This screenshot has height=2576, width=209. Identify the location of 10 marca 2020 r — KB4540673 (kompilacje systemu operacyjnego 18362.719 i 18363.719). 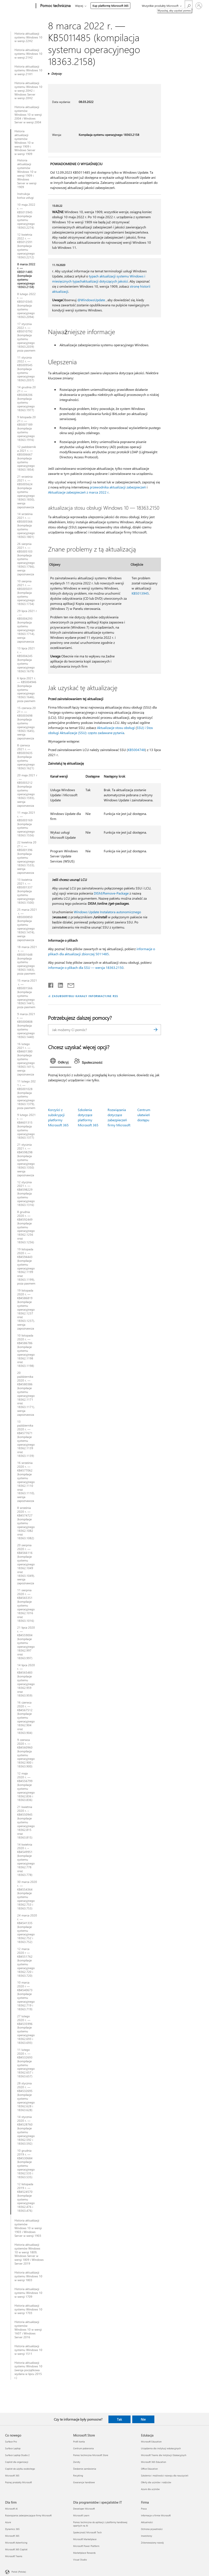
(26, 1996).